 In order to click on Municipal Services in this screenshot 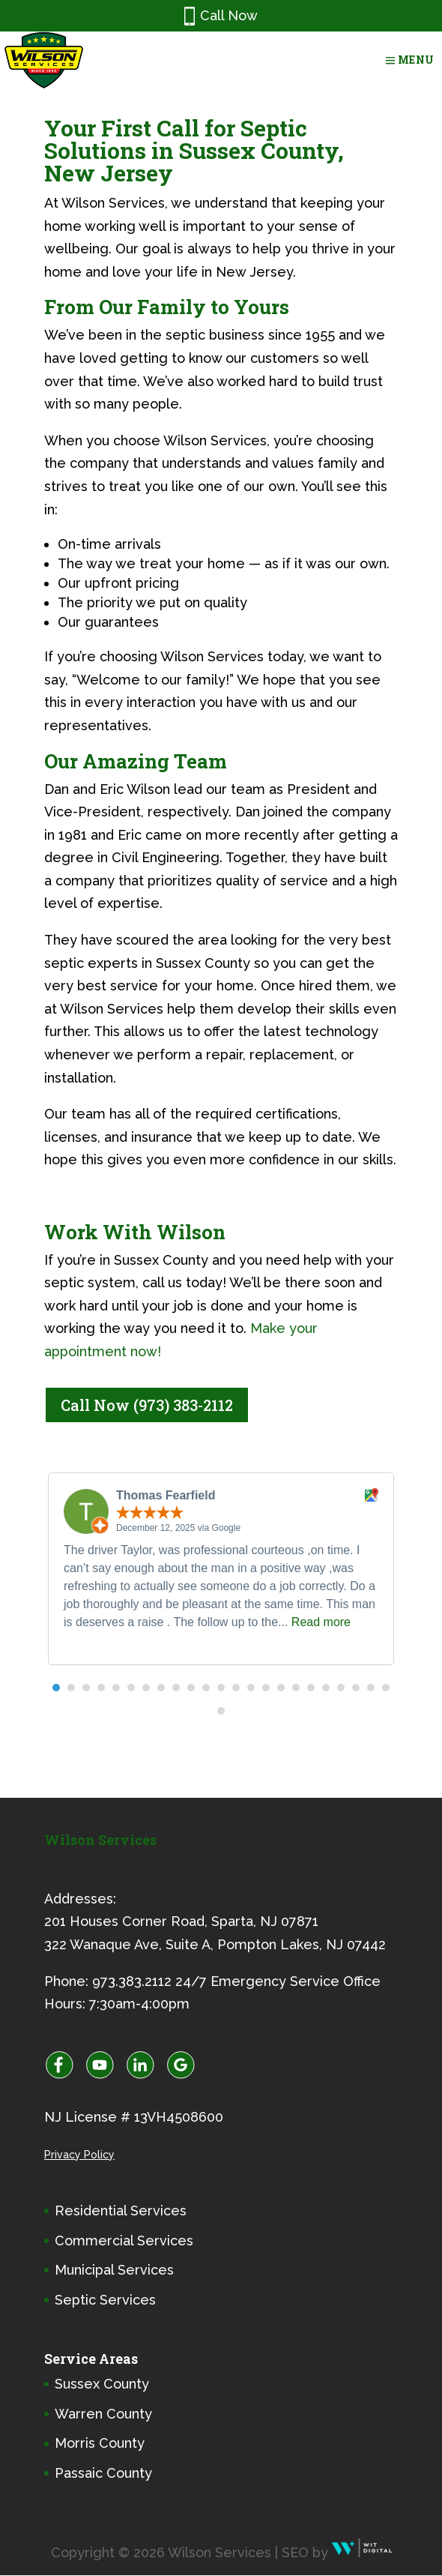, I will do `click(114, 2270)`.